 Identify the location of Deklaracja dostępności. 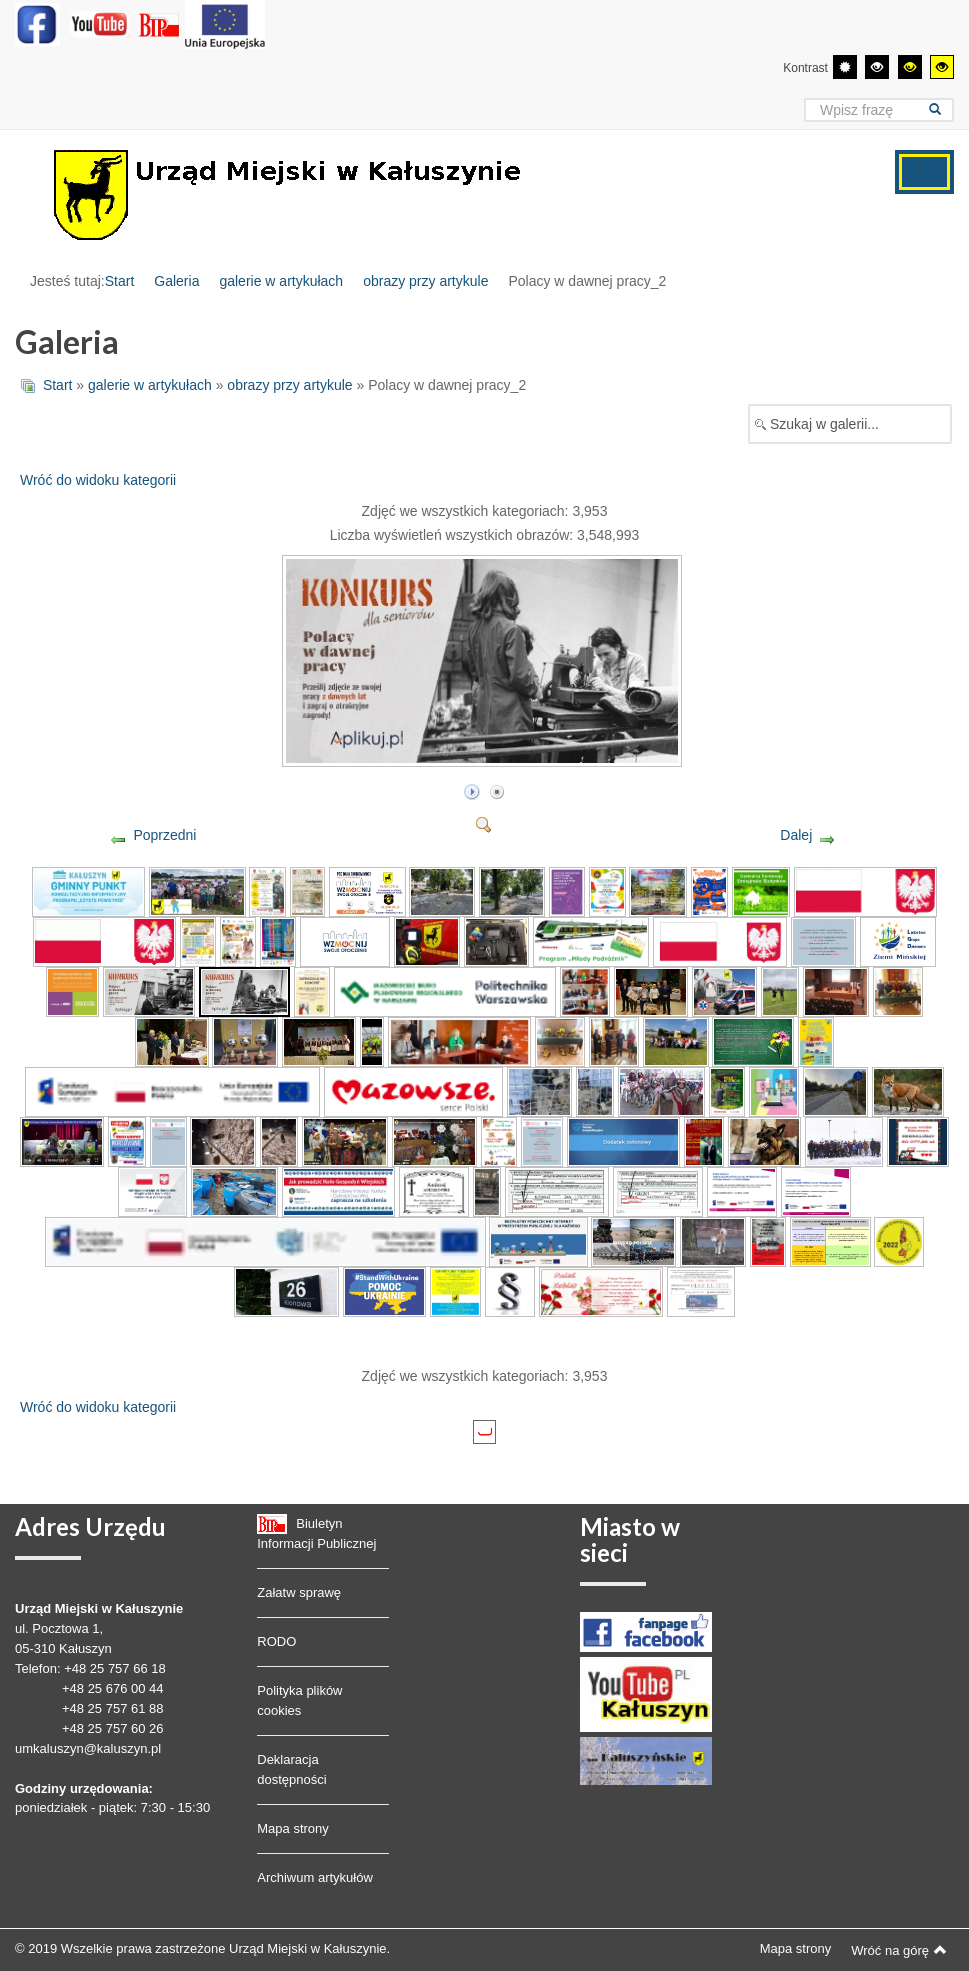
(291, 1769).